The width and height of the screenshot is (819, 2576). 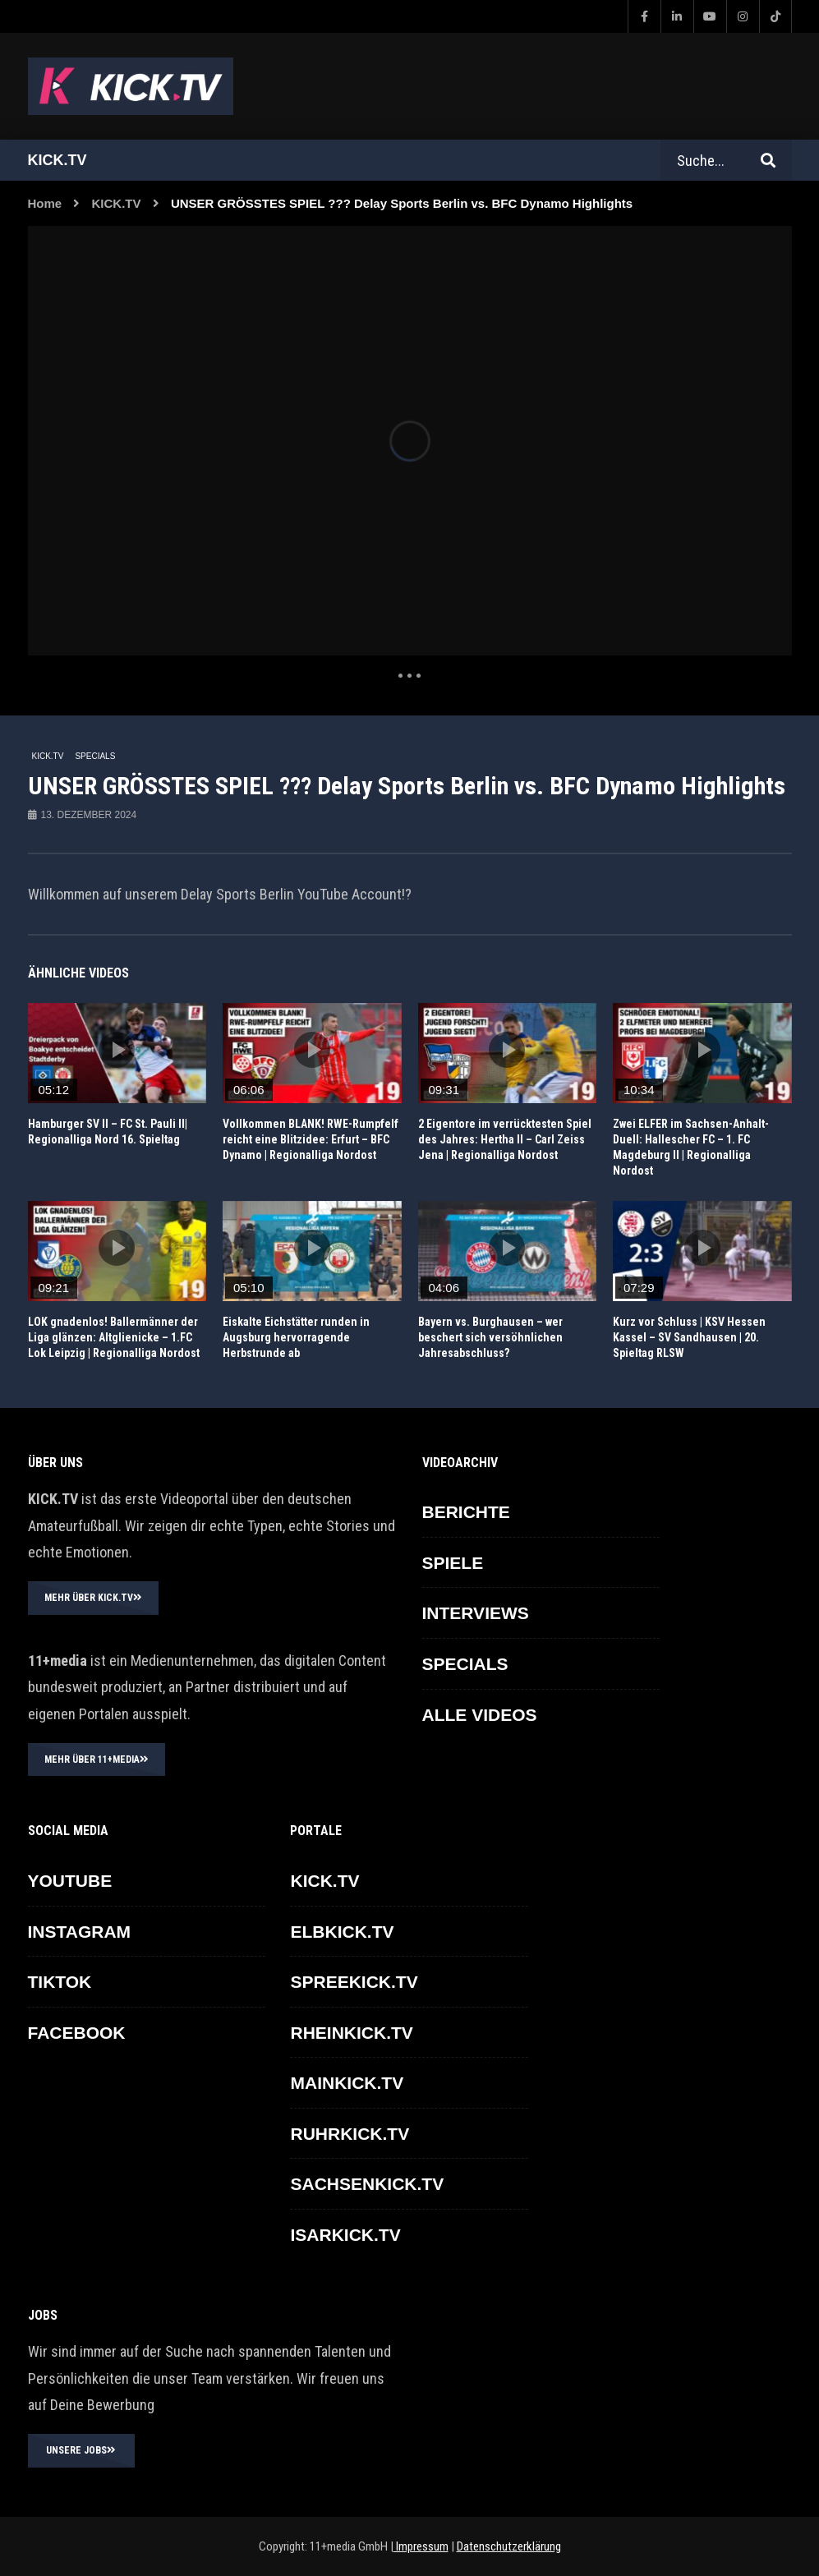 What do you see at coordinates (475, 1612) in the screenshot?
I see `INTERVIEWS` at bounding box center [475, 1612].